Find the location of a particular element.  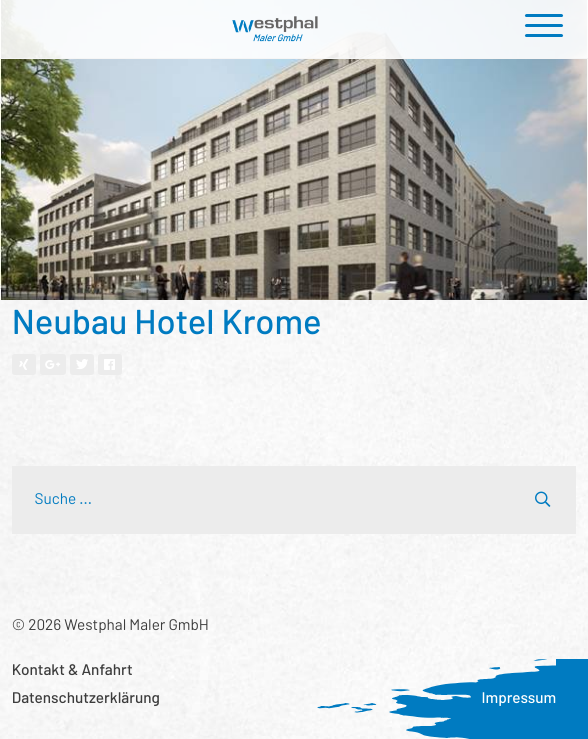

Impressum is located at coordinates (518, 698).